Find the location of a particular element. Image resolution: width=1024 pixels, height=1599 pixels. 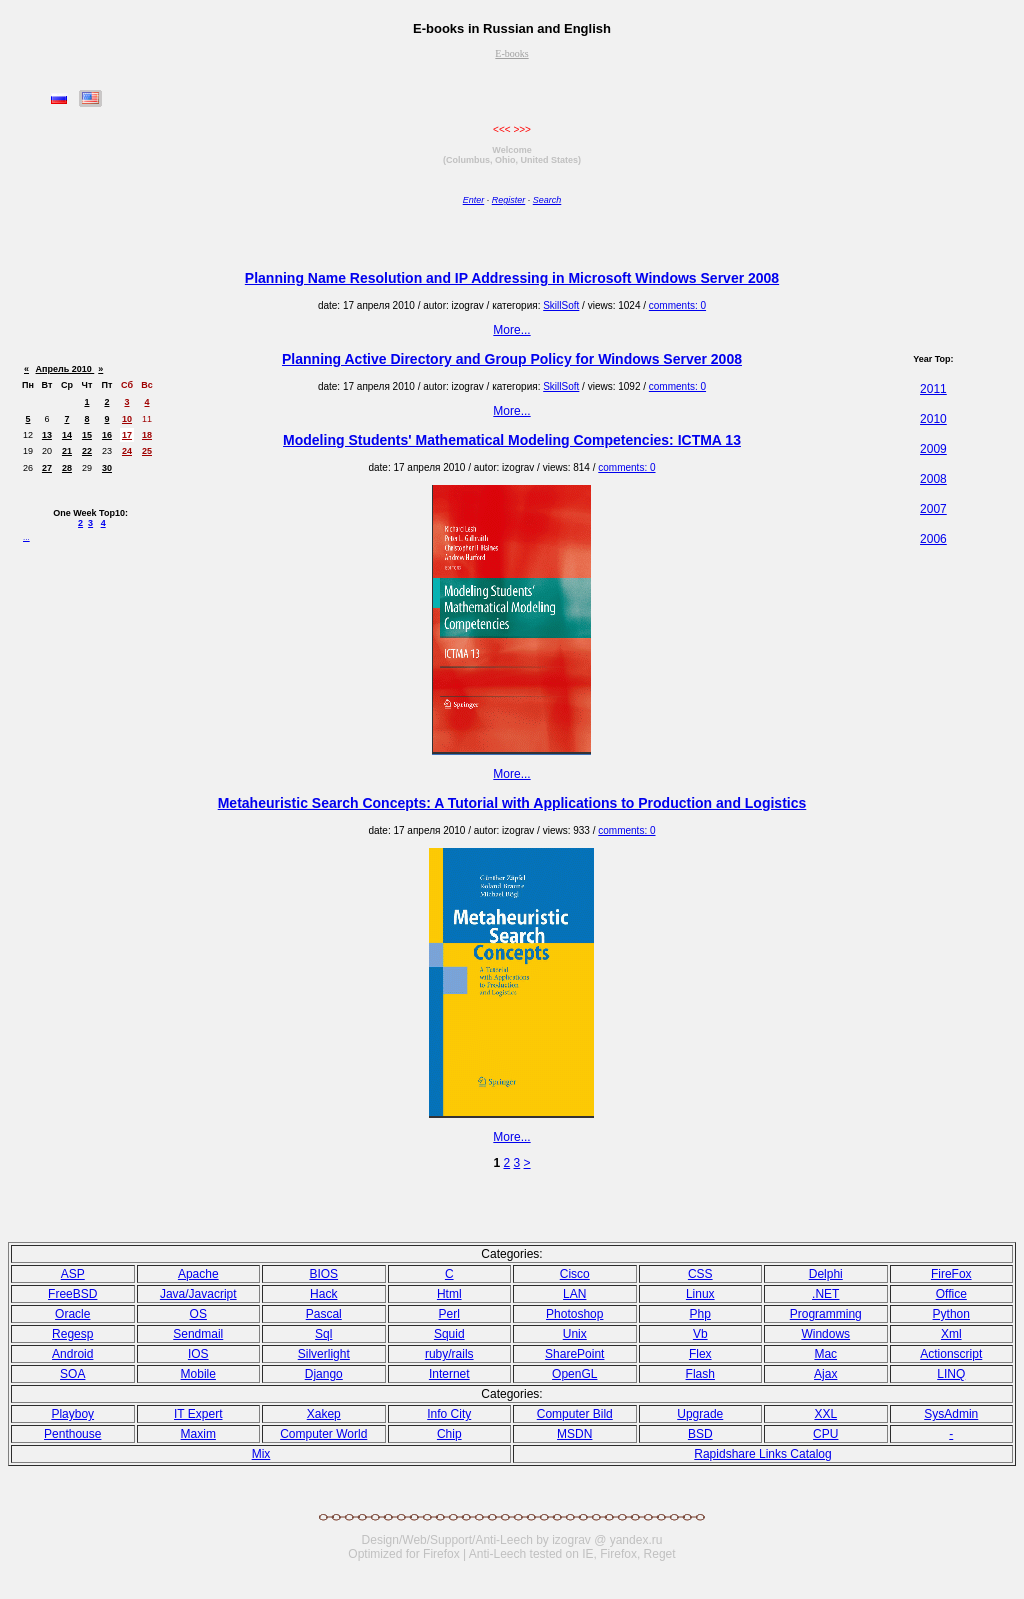

13 is located at coordinates (47, 435).